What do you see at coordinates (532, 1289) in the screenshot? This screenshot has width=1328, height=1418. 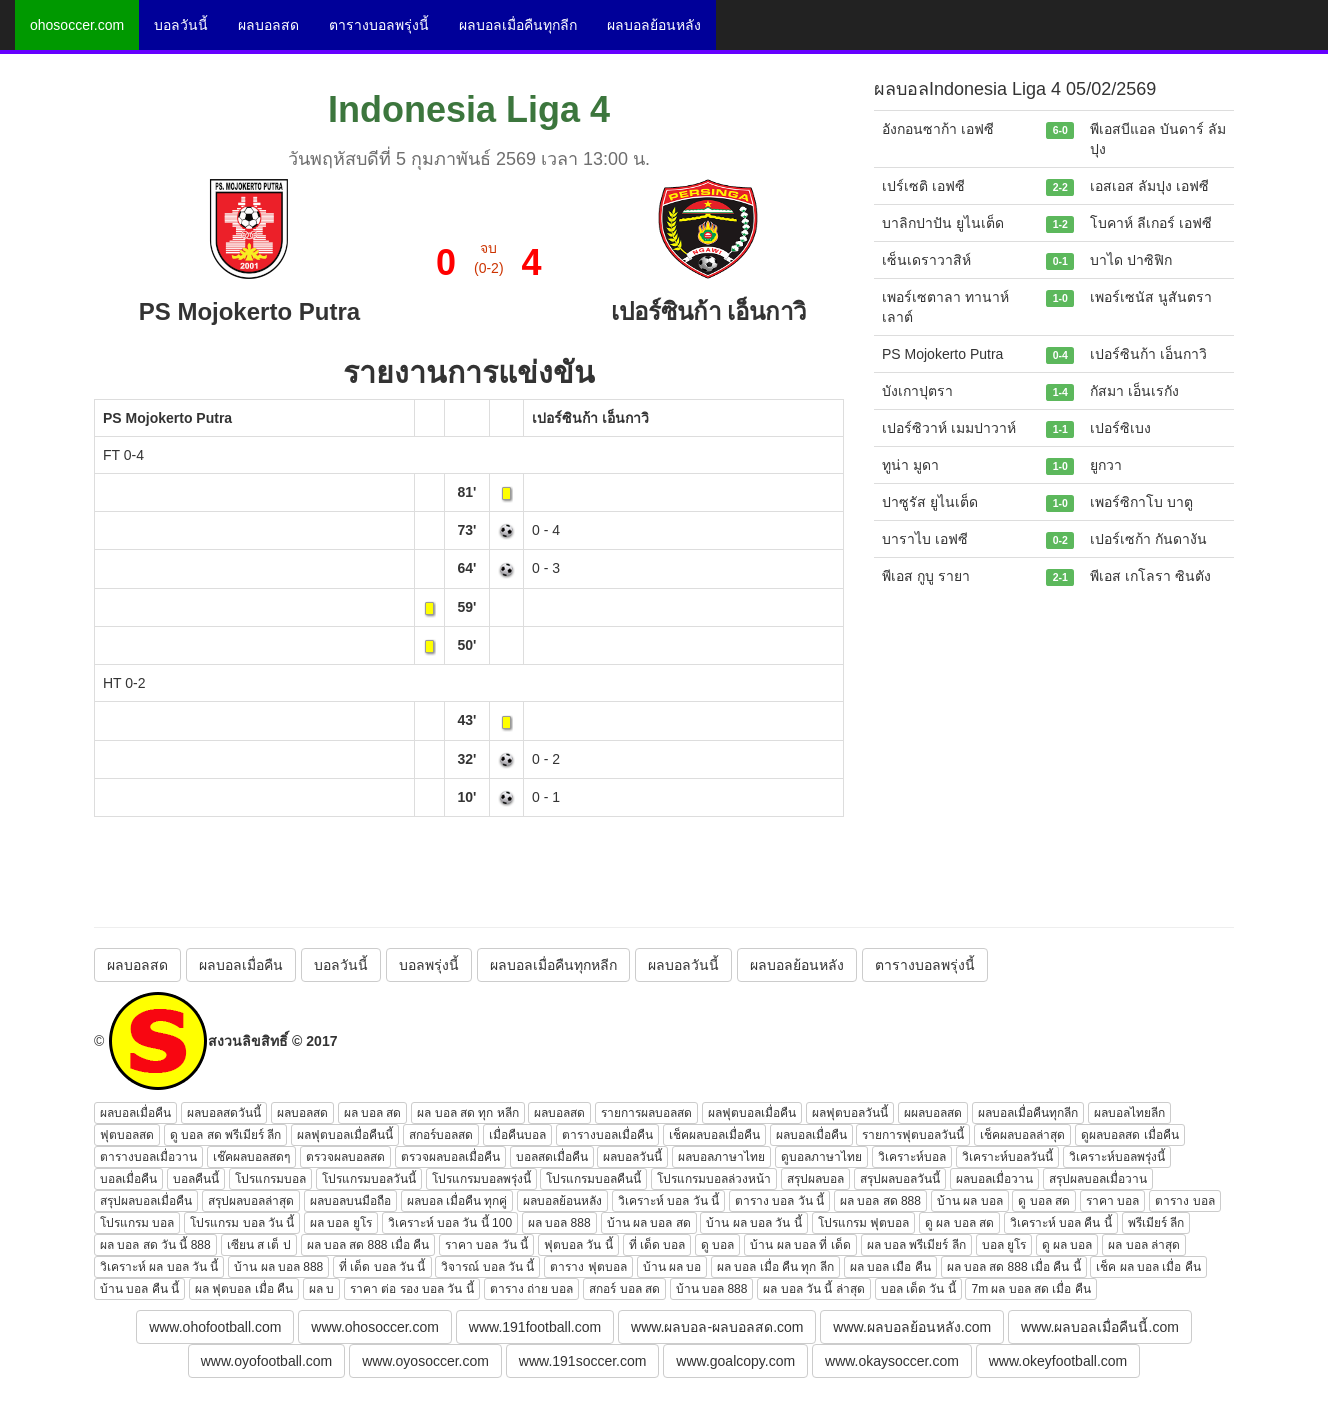 I see `ตาราง ถ่าย บอล` at bounding box center [532, 1289].